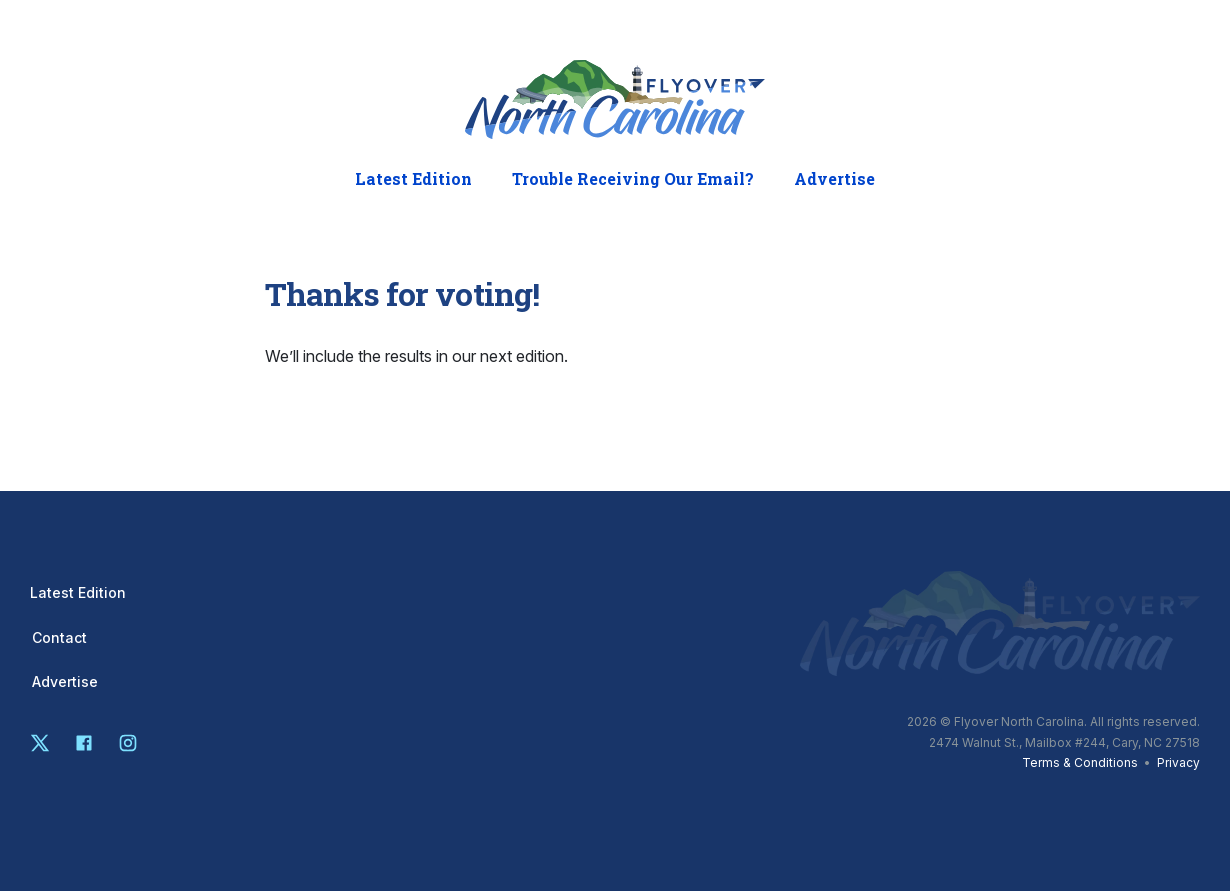  Describe the element at coordinates (633, 179) in the screenshot. I see `Trouble Receiving Our Email?` at that location.